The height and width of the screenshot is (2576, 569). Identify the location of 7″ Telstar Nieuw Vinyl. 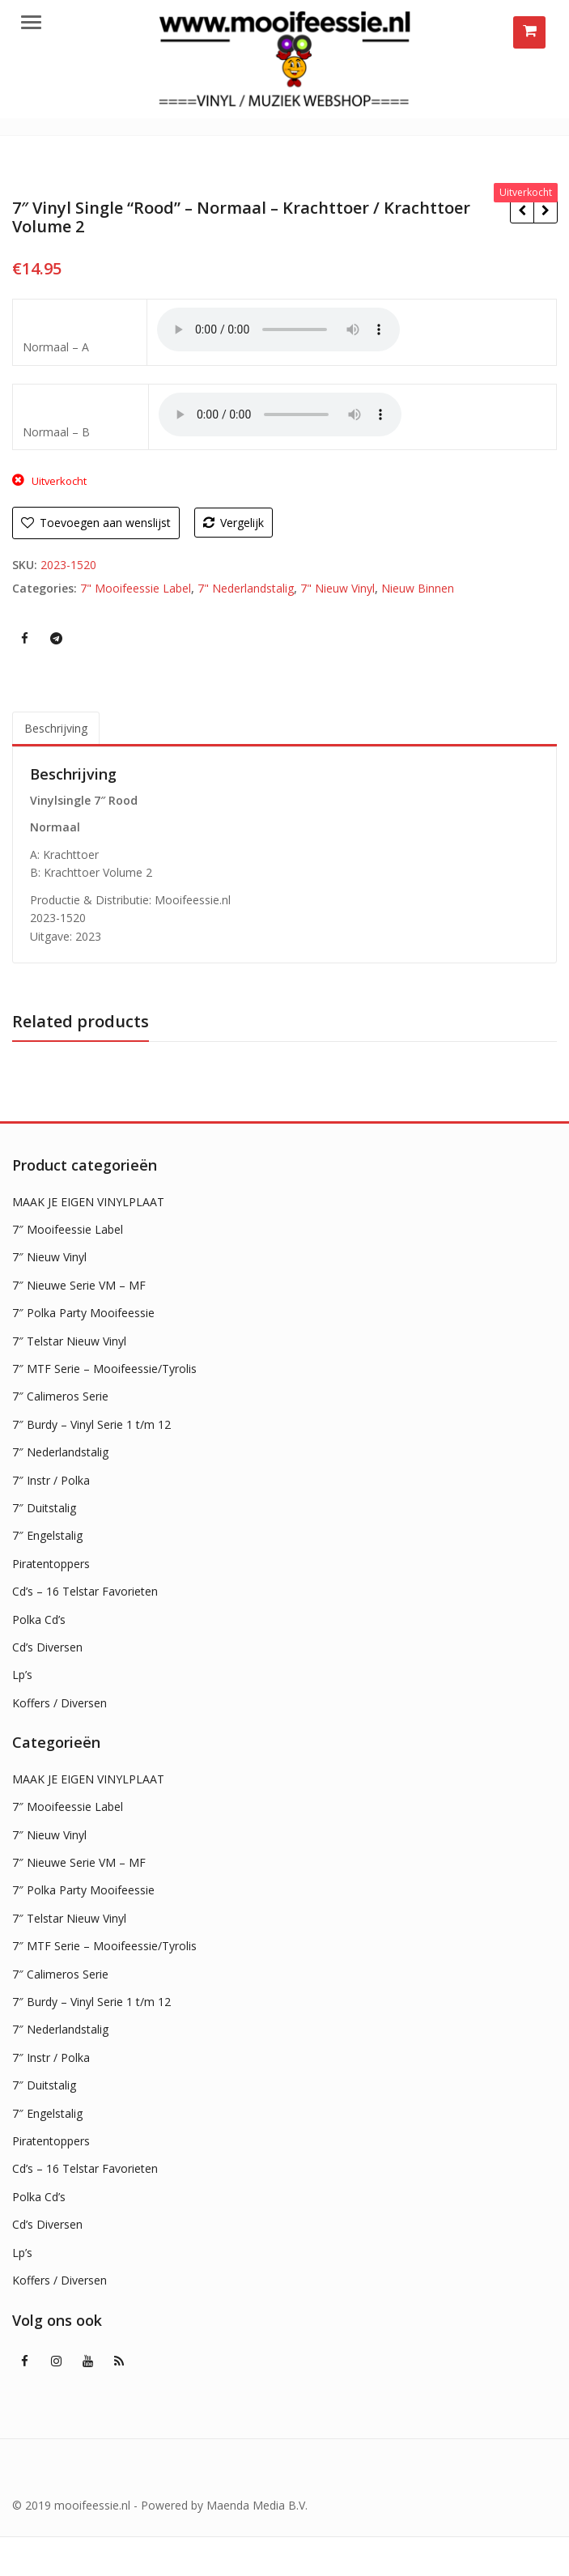
(69, 1341).